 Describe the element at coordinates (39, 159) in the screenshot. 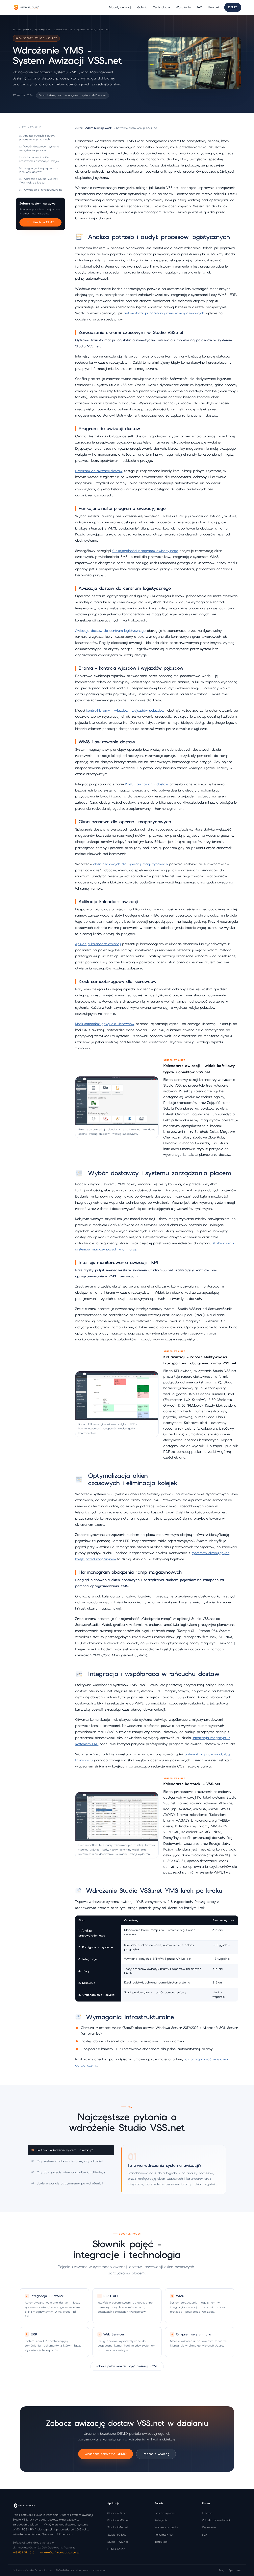

I see `Optymalizacja okien czasowych i eliminacja kolejek` at that location.